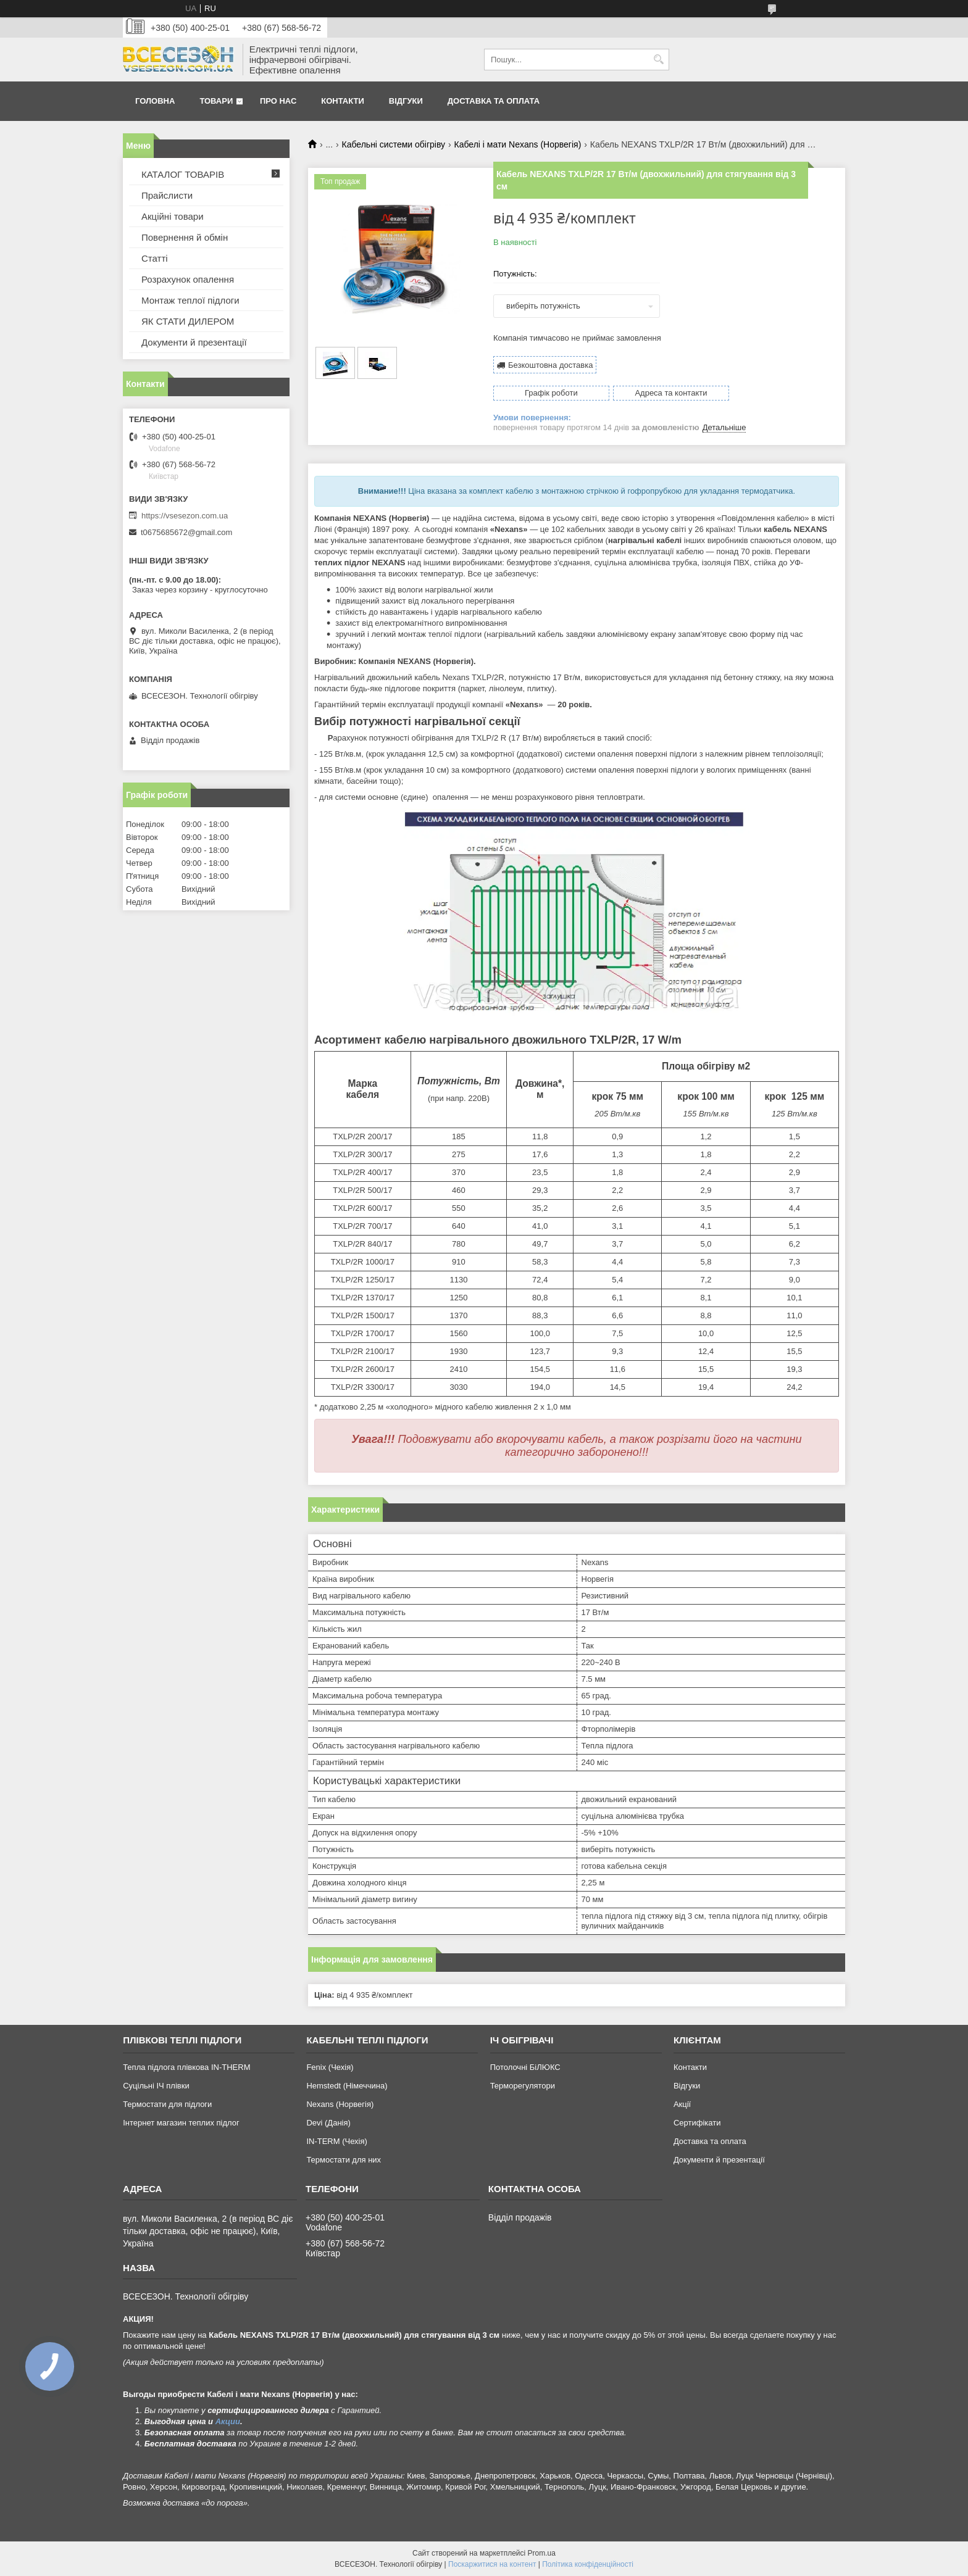  Describe the element at coordinates (181, 2122) in the screenshot. I see `Інтернет магазин теплих підлог` at that location.